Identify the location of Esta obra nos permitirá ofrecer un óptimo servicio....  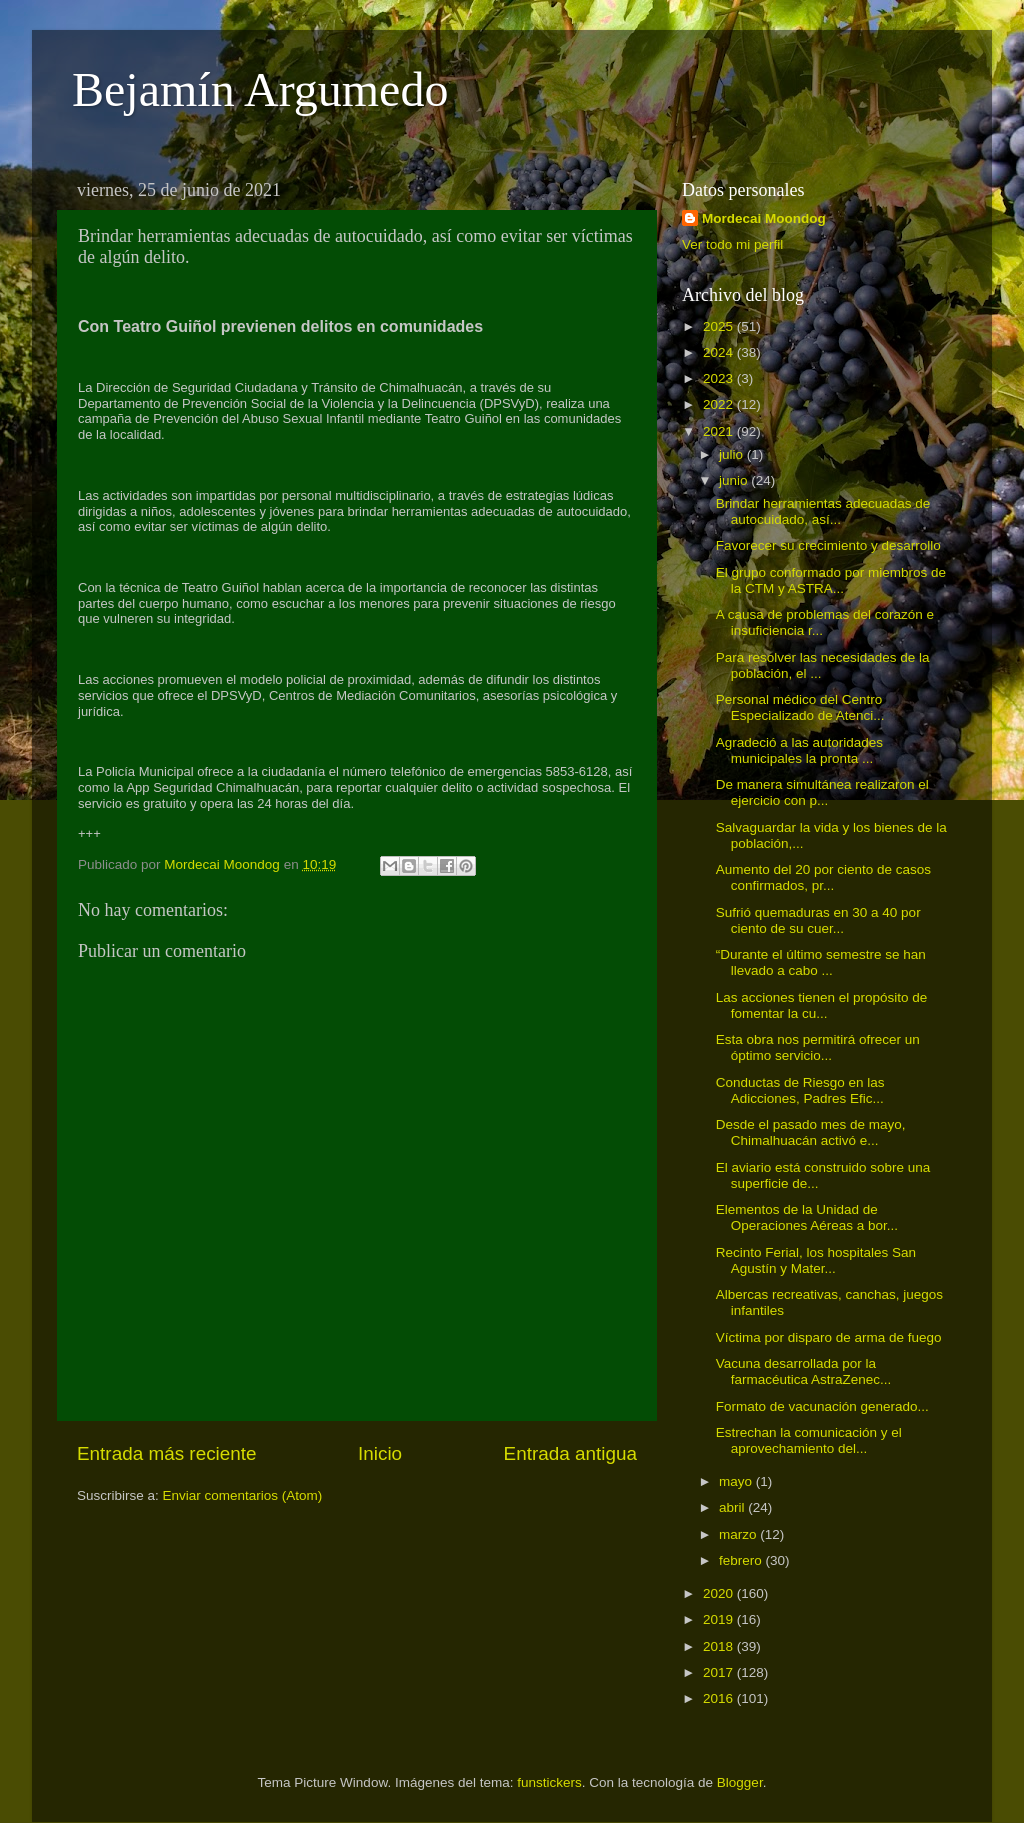
(818, 1047).